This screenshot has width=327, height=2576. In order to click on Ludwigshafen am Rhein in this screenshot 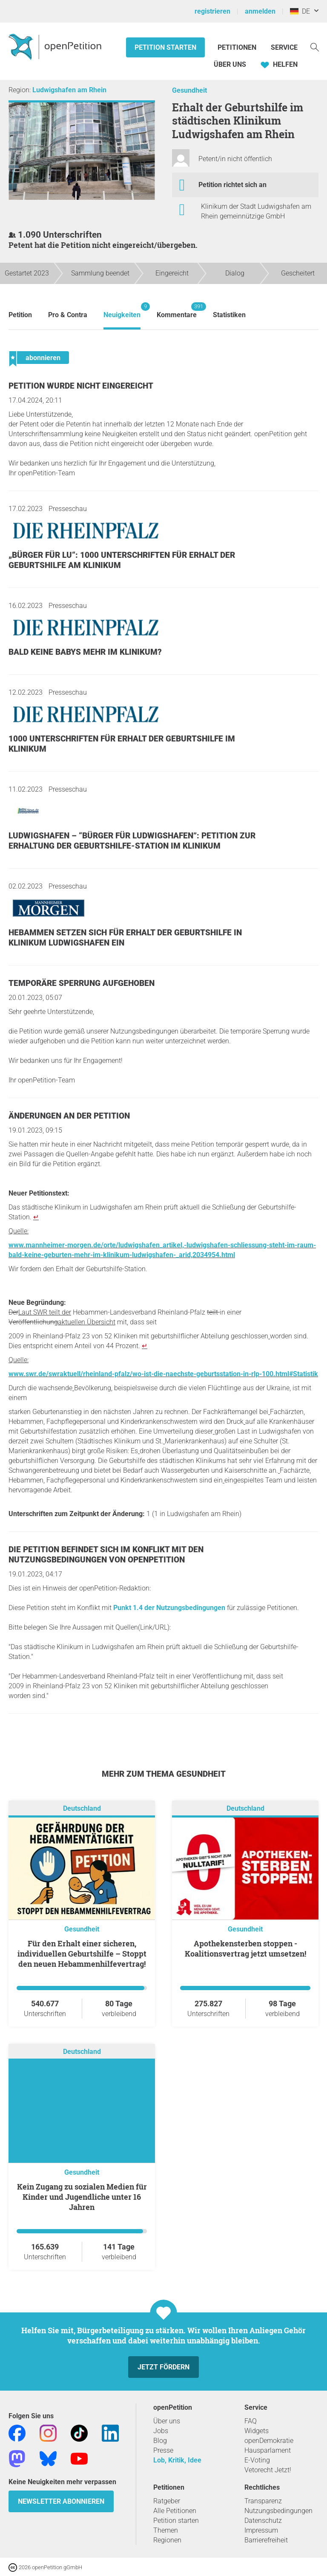, I will do `click(69, 90)`.